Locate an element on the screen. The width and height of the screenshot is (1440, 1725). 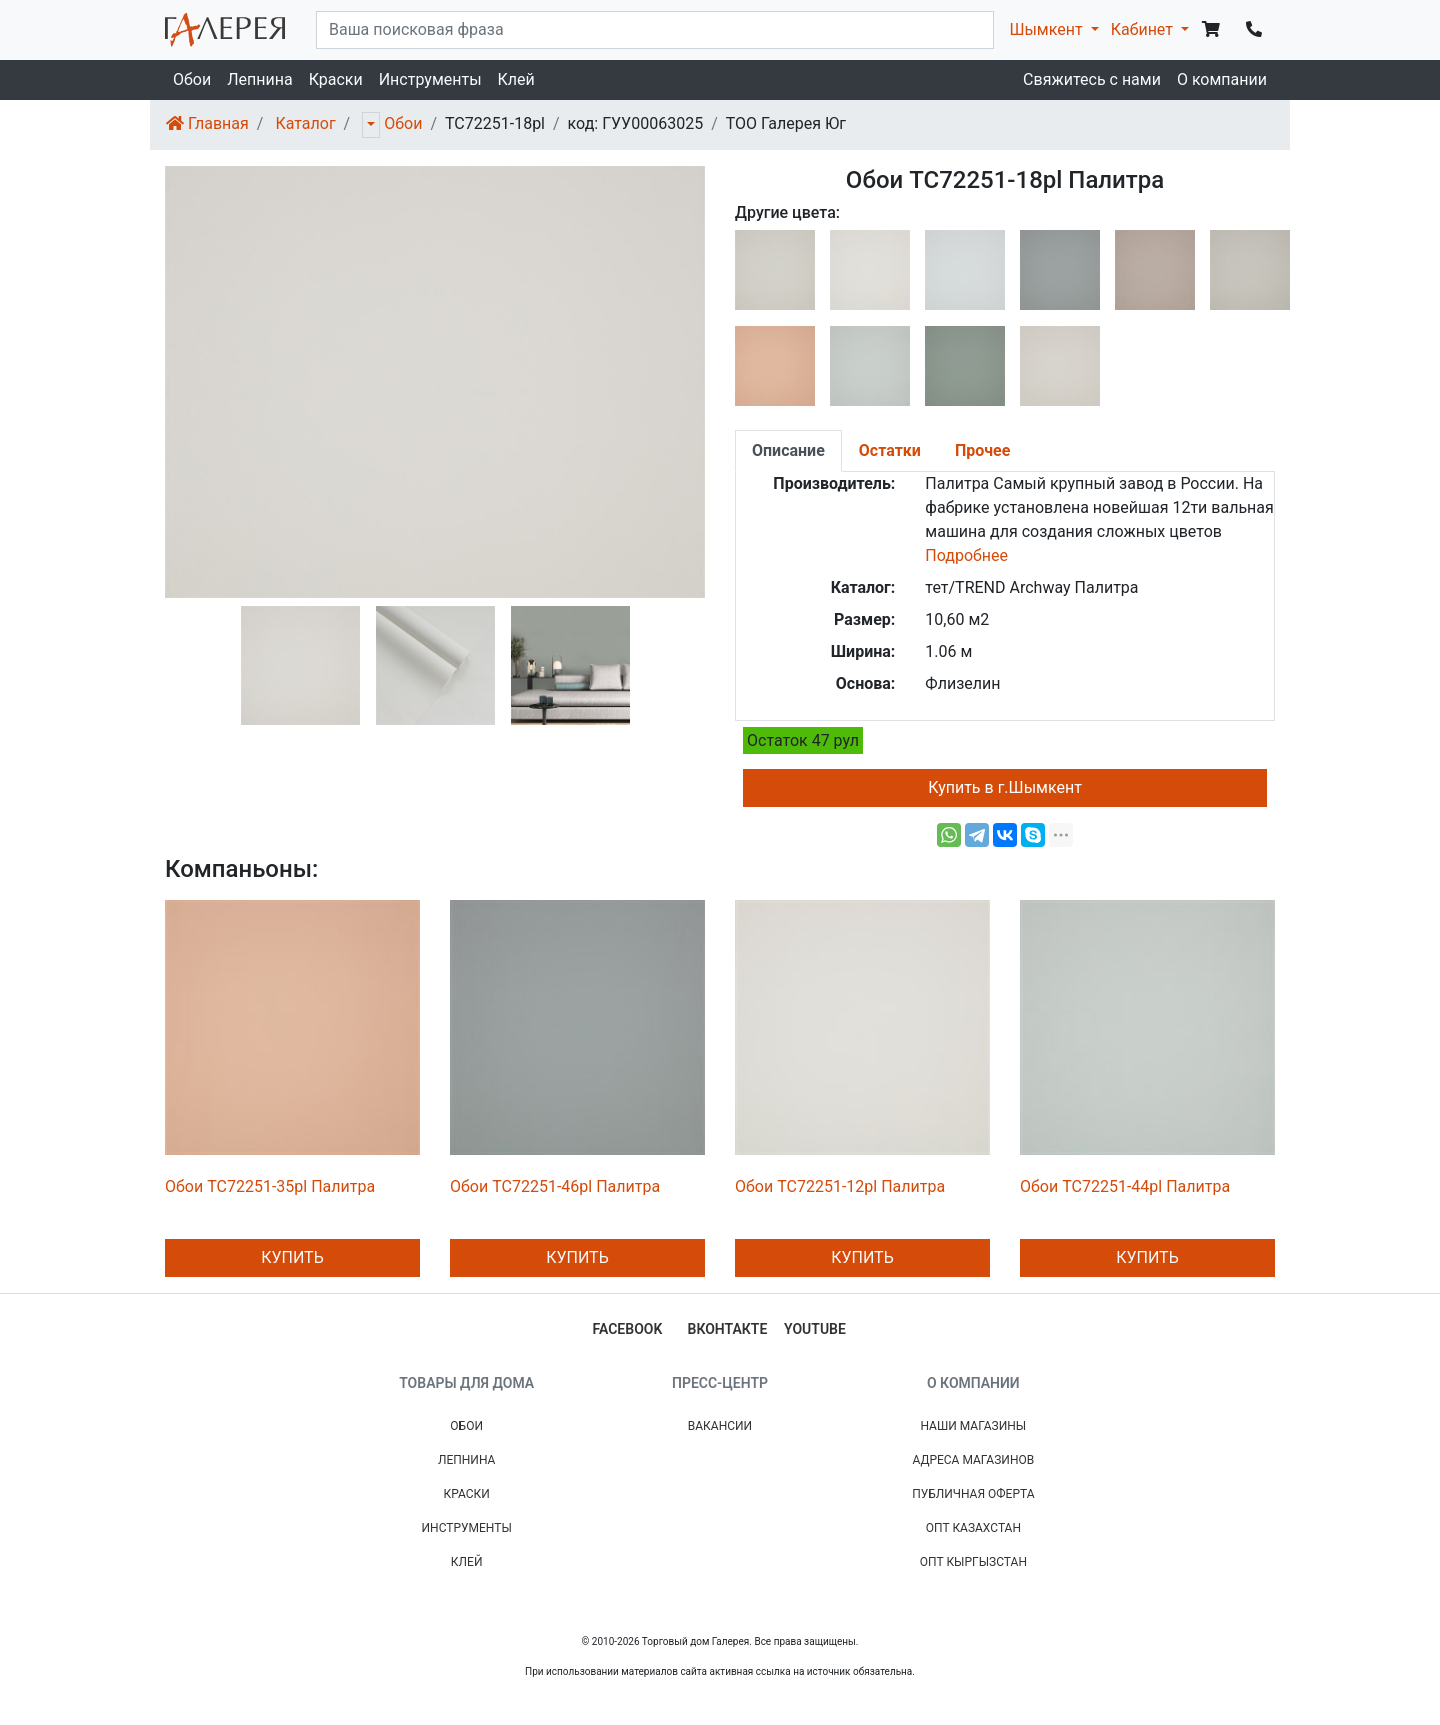
вконтакте is located at coordinates (728, 1329).